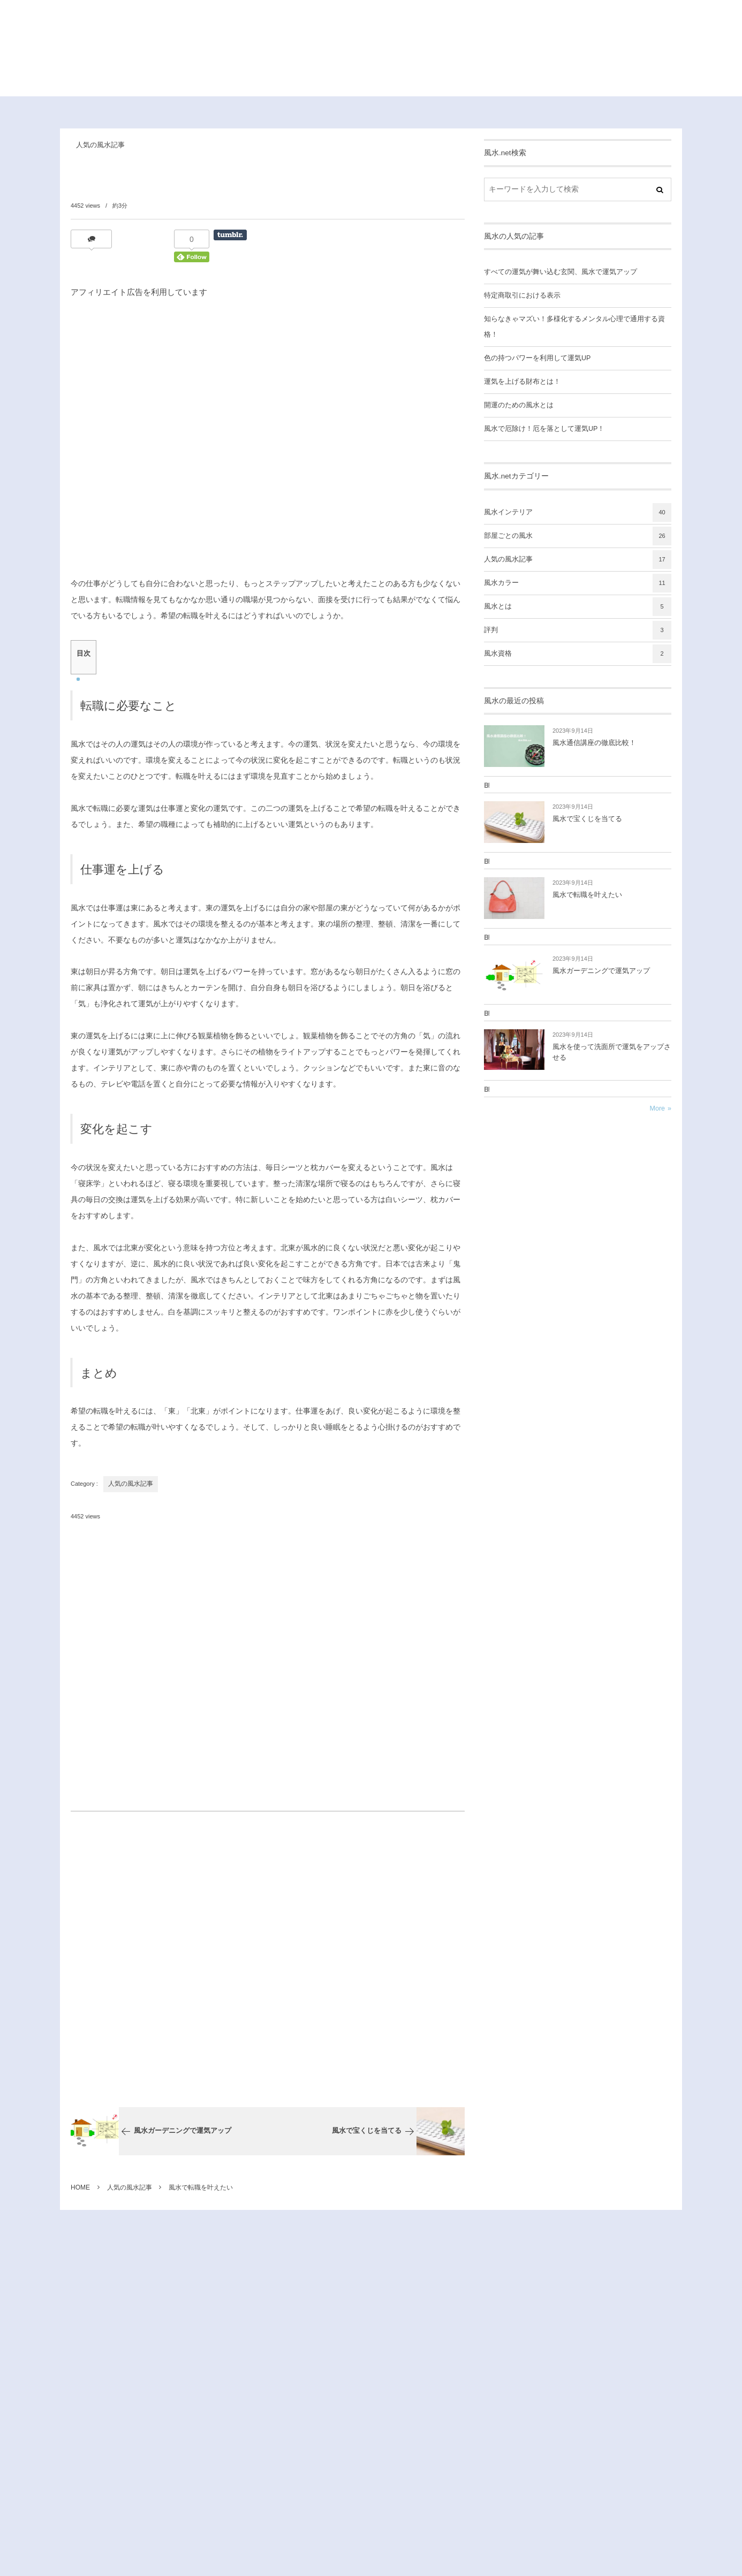 The width and height of the screenshot is (742, 2576). I want to click on 風水で厄除け！厄を落として運気UP！, so click(544, 428).